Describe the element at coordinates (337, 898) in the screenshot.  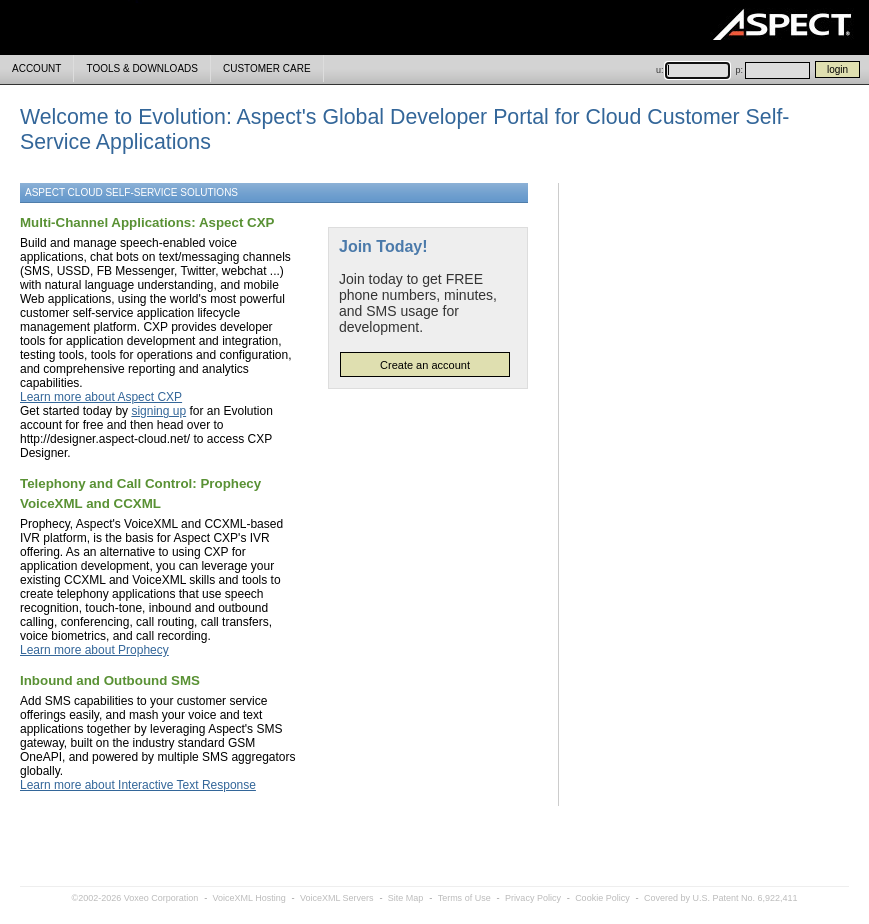
I see `VoiceXML Servers` at that location.